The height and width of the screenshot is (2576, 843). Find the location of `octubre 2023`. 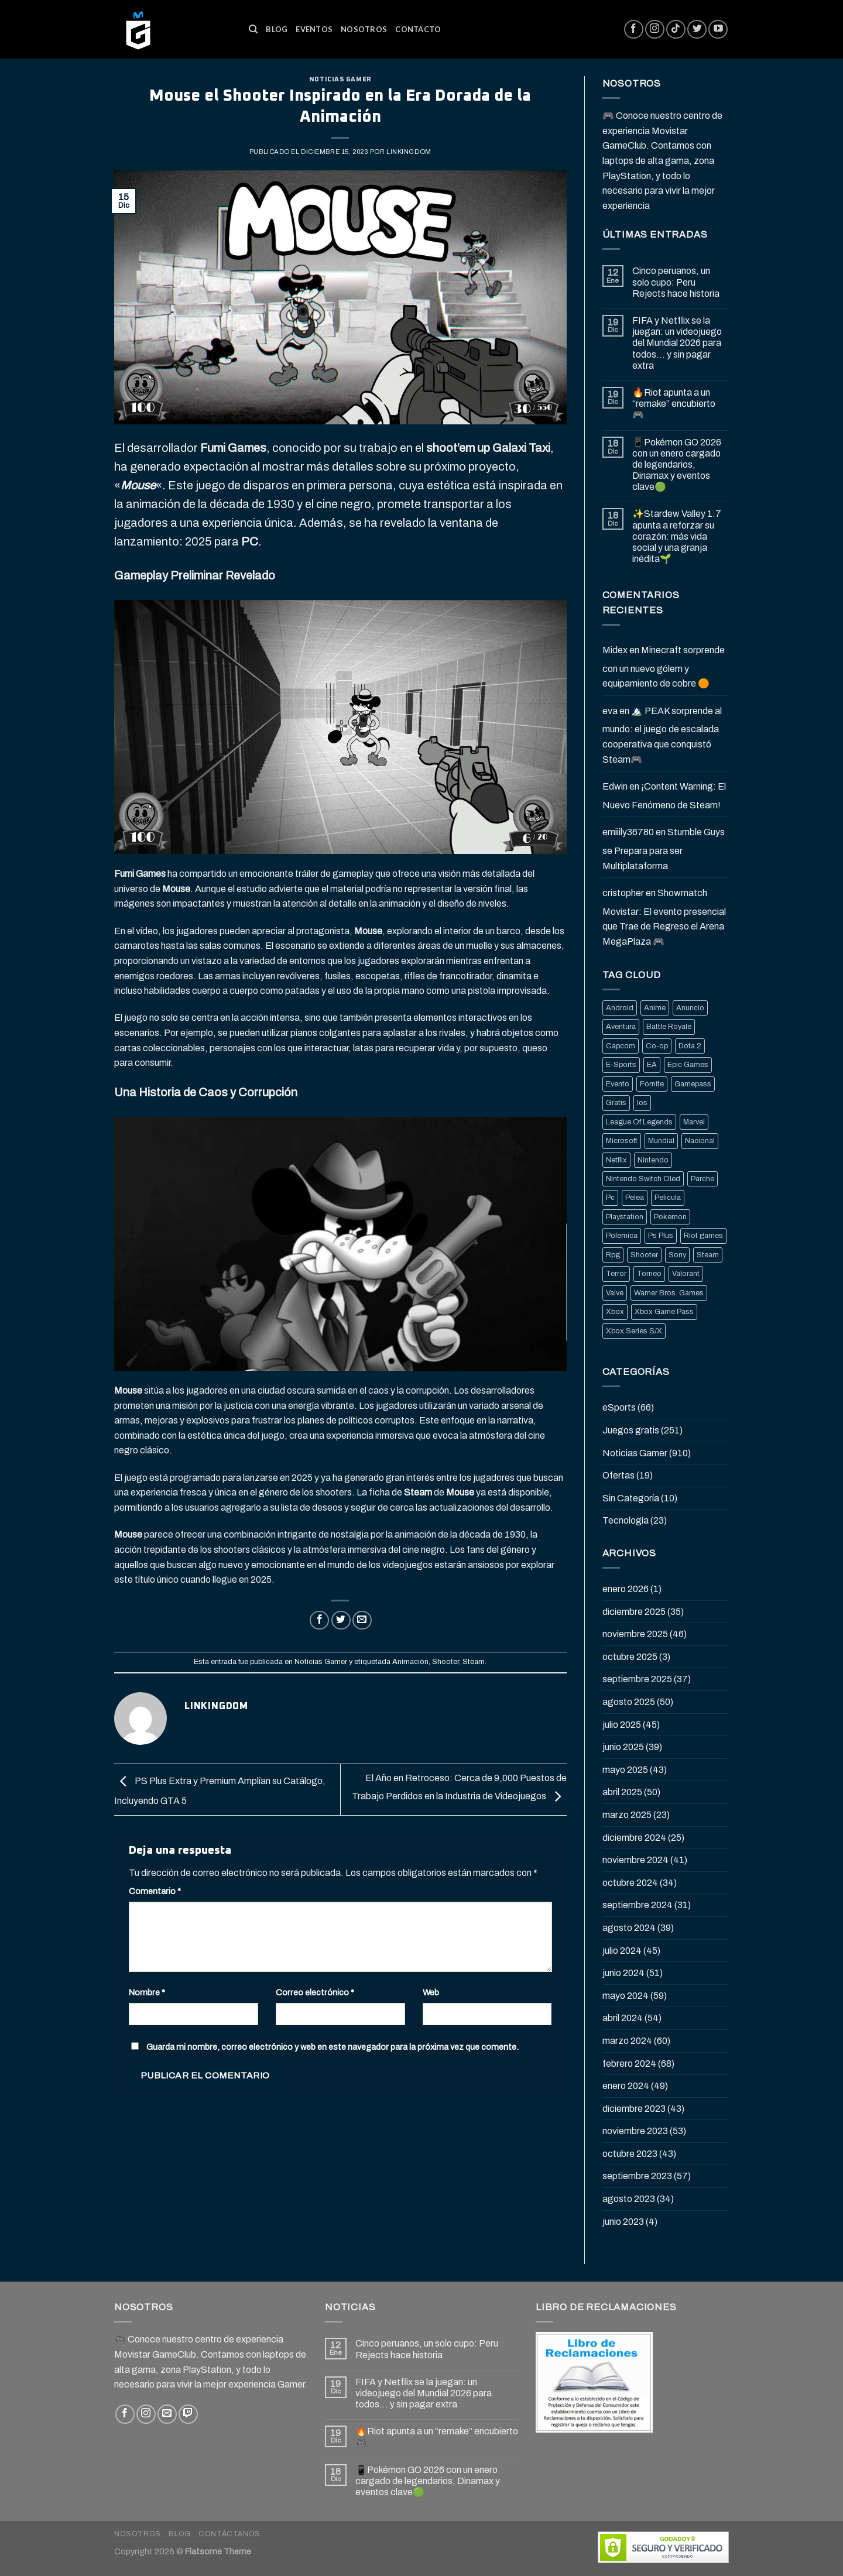

octubre 2023 is located at coordinates (629, 2154).